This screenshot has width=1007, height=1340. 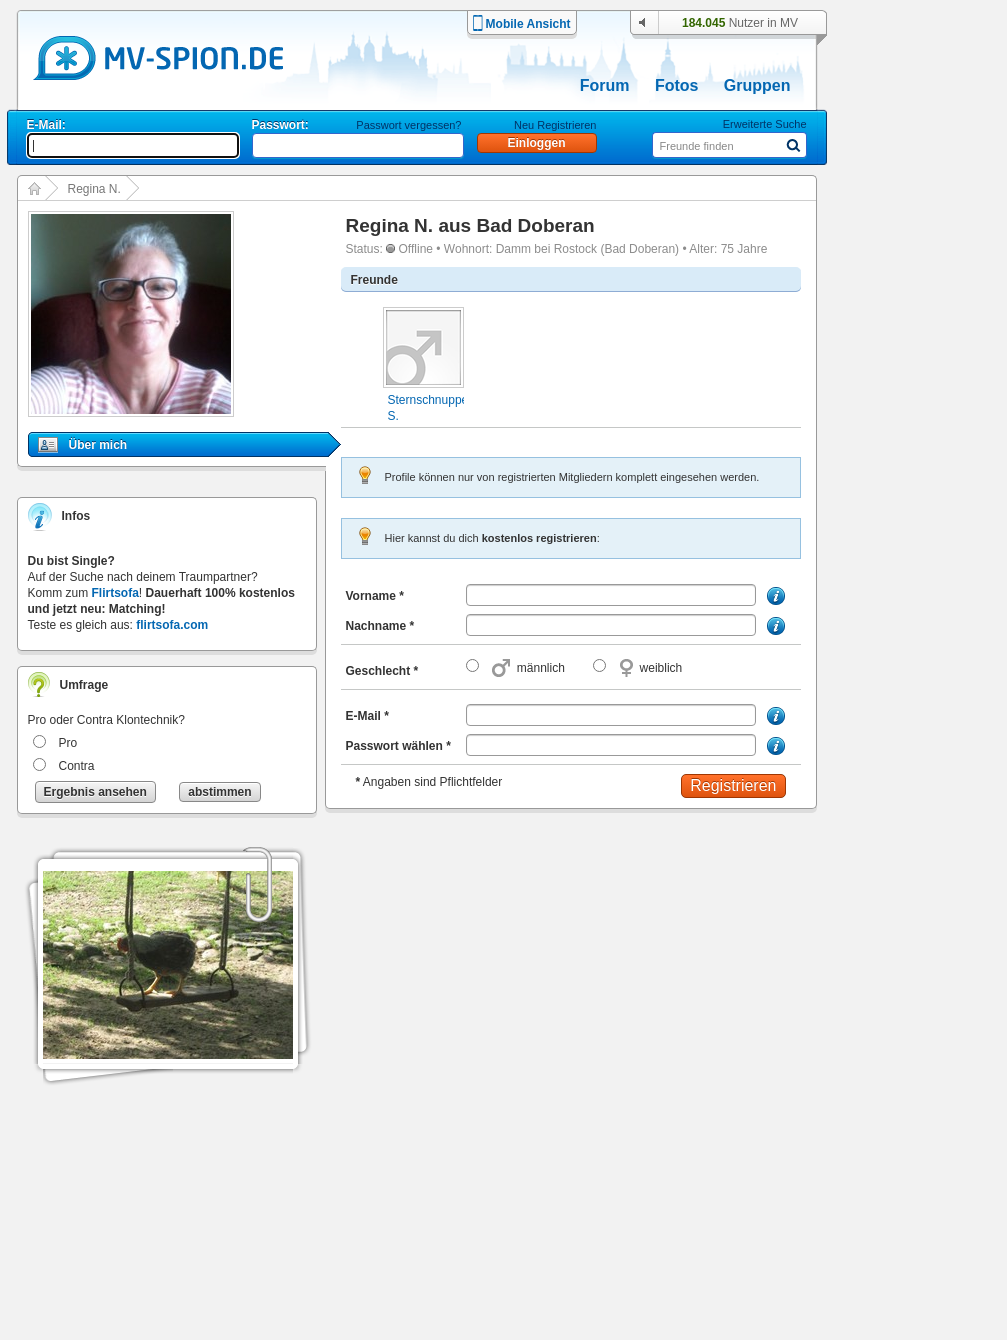 I want to click on Passwort vergessen?, so click(x=408, y=125).